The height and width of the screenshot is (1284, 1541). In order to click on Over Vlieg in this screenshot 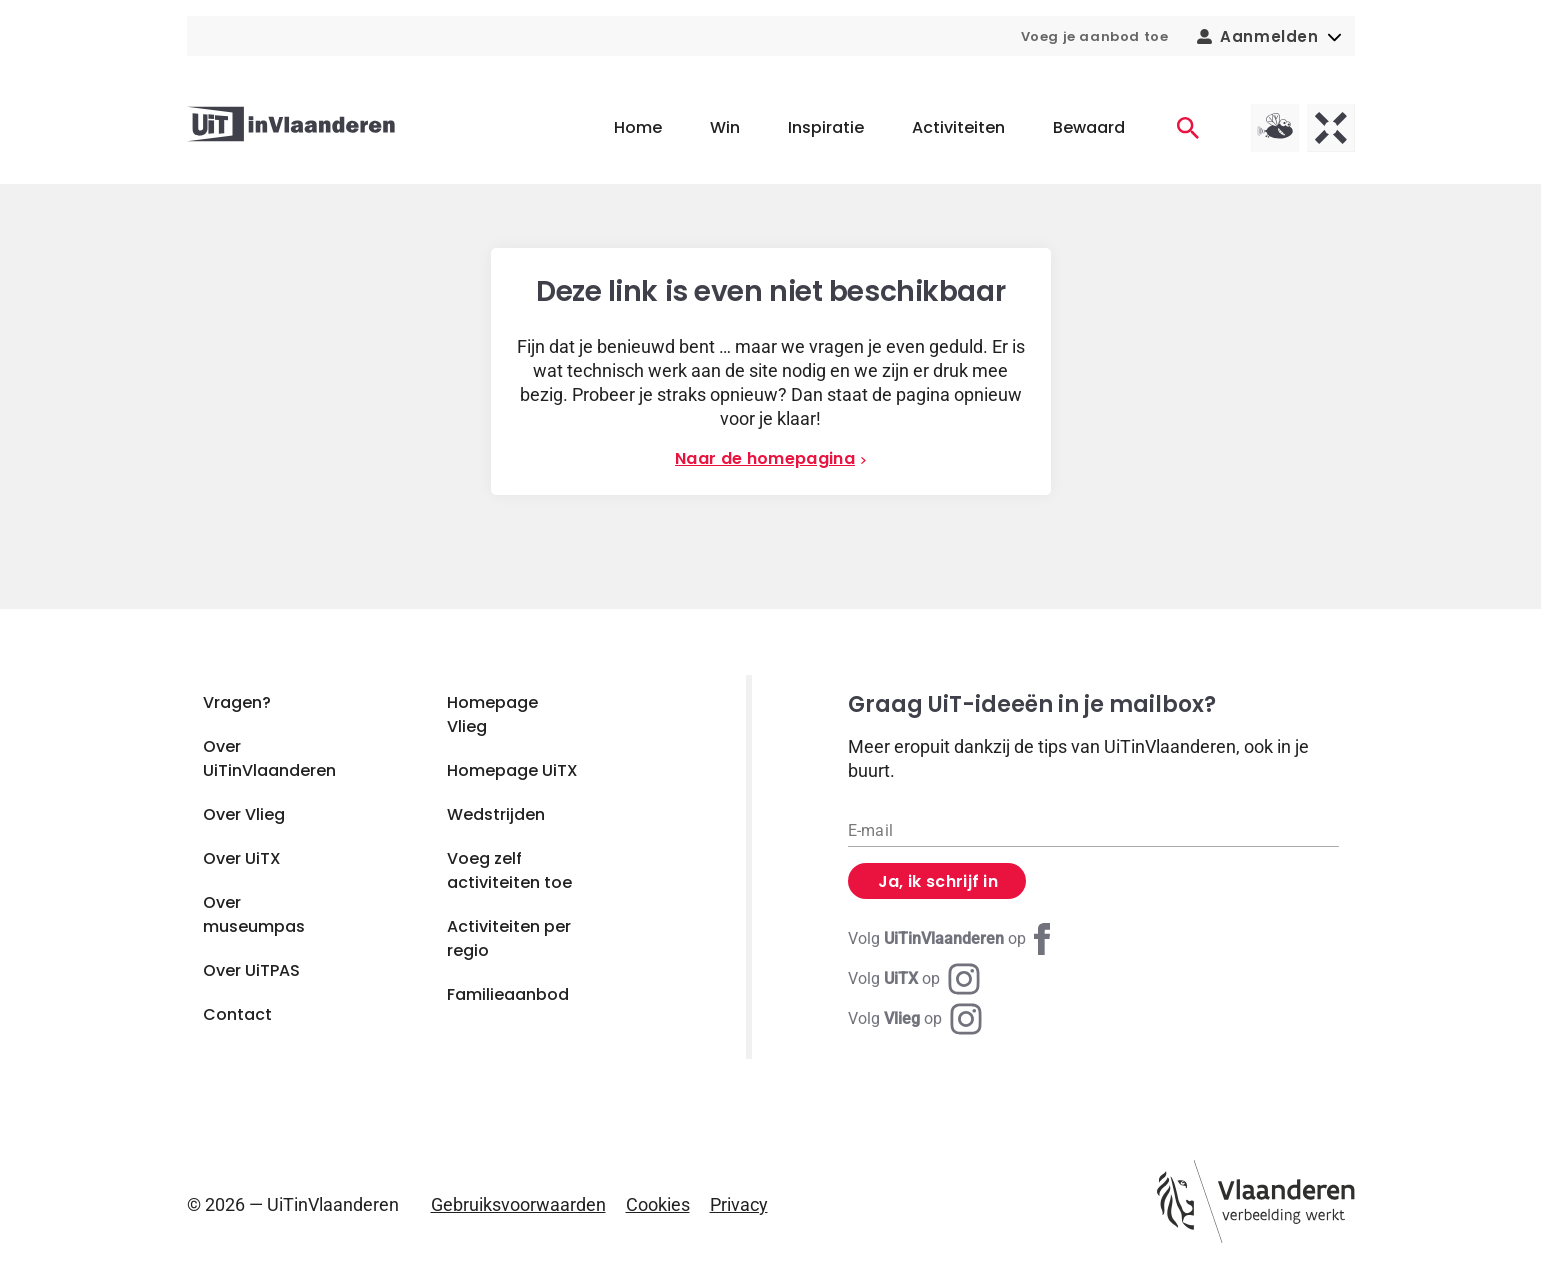, I will do `click(244, 814)`.